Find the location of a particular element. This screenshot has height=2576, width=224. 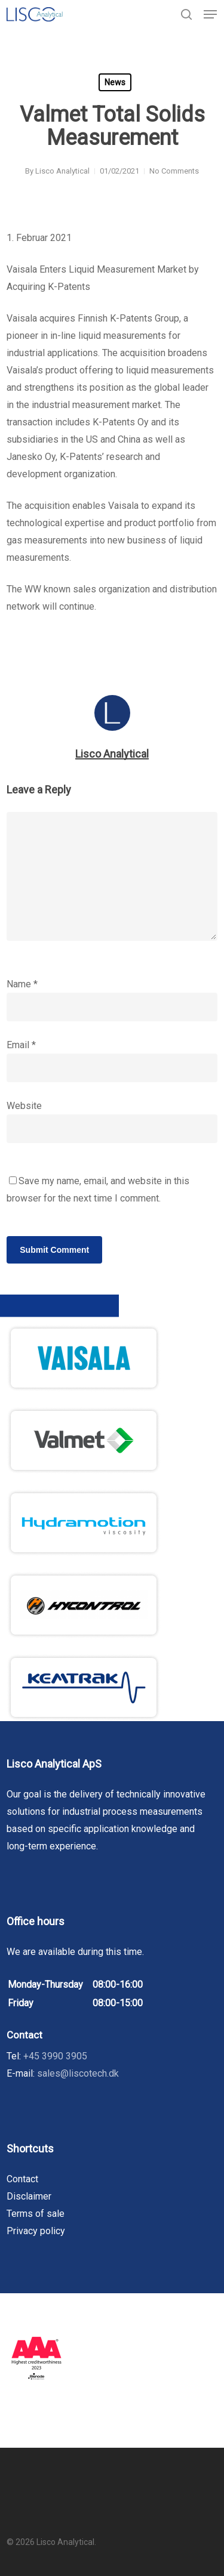

Terms of sale is located at coordinates (36, 2213).